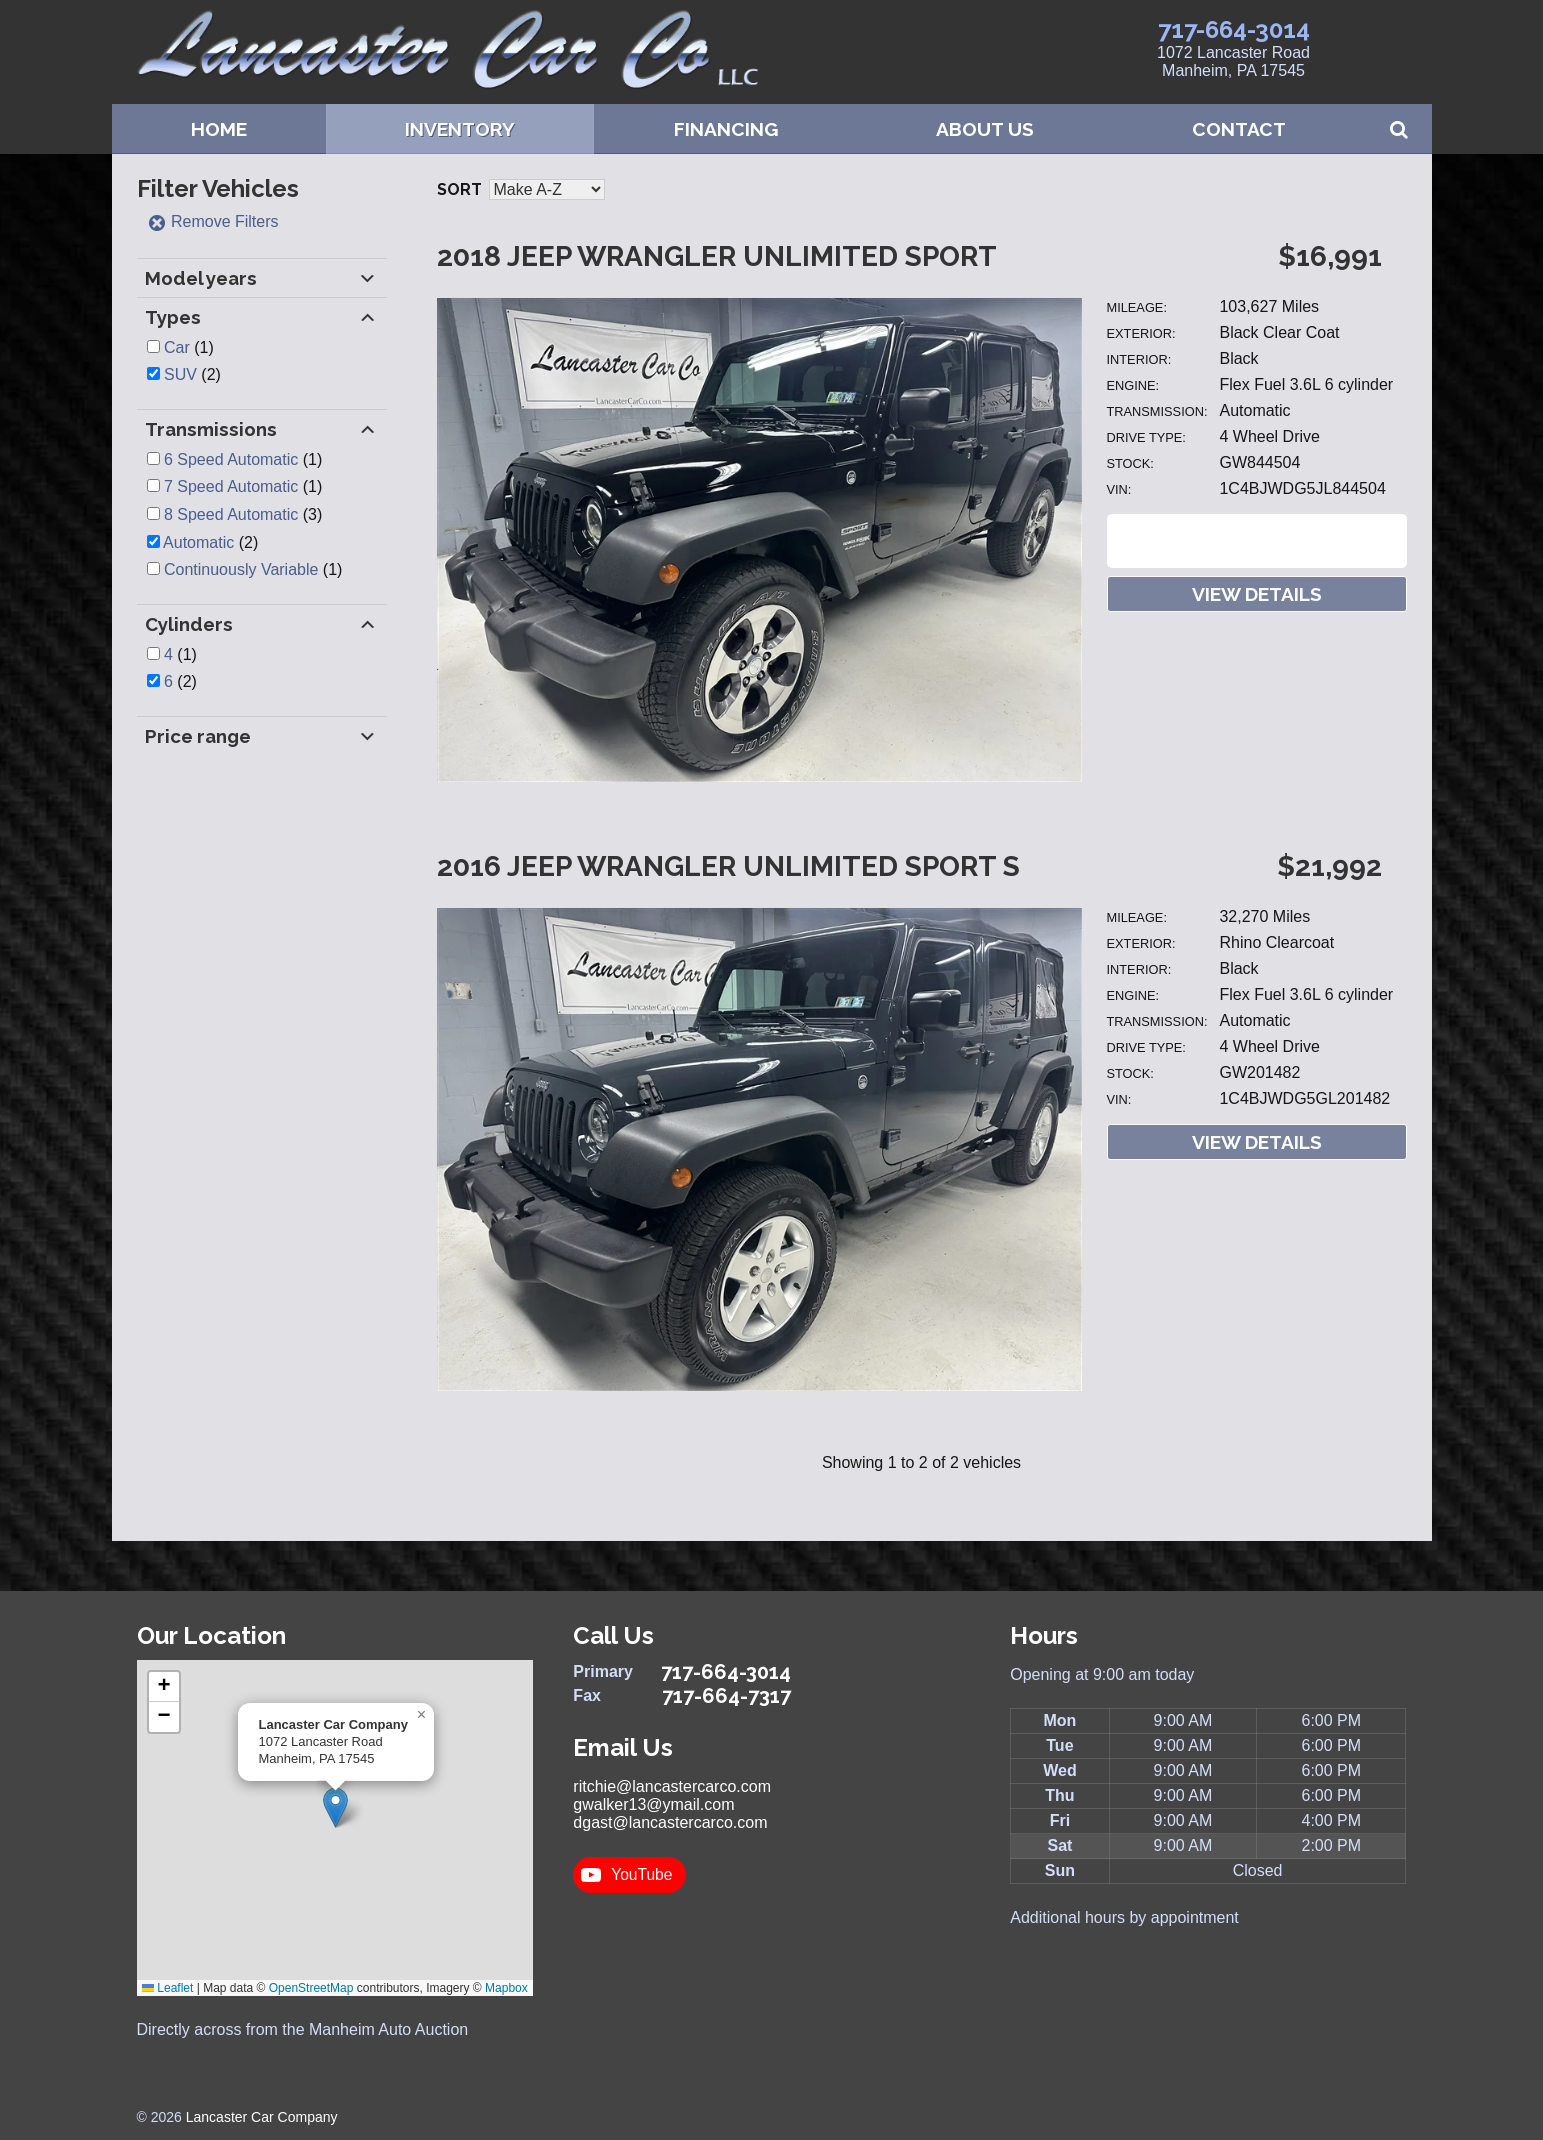 Image resolution: width=1543 pixels, height=2140 pixels. What do you see at coordinates (241, 569) in the screenshot?
I see `Continuously Variable` at bounding box center [241, 569].